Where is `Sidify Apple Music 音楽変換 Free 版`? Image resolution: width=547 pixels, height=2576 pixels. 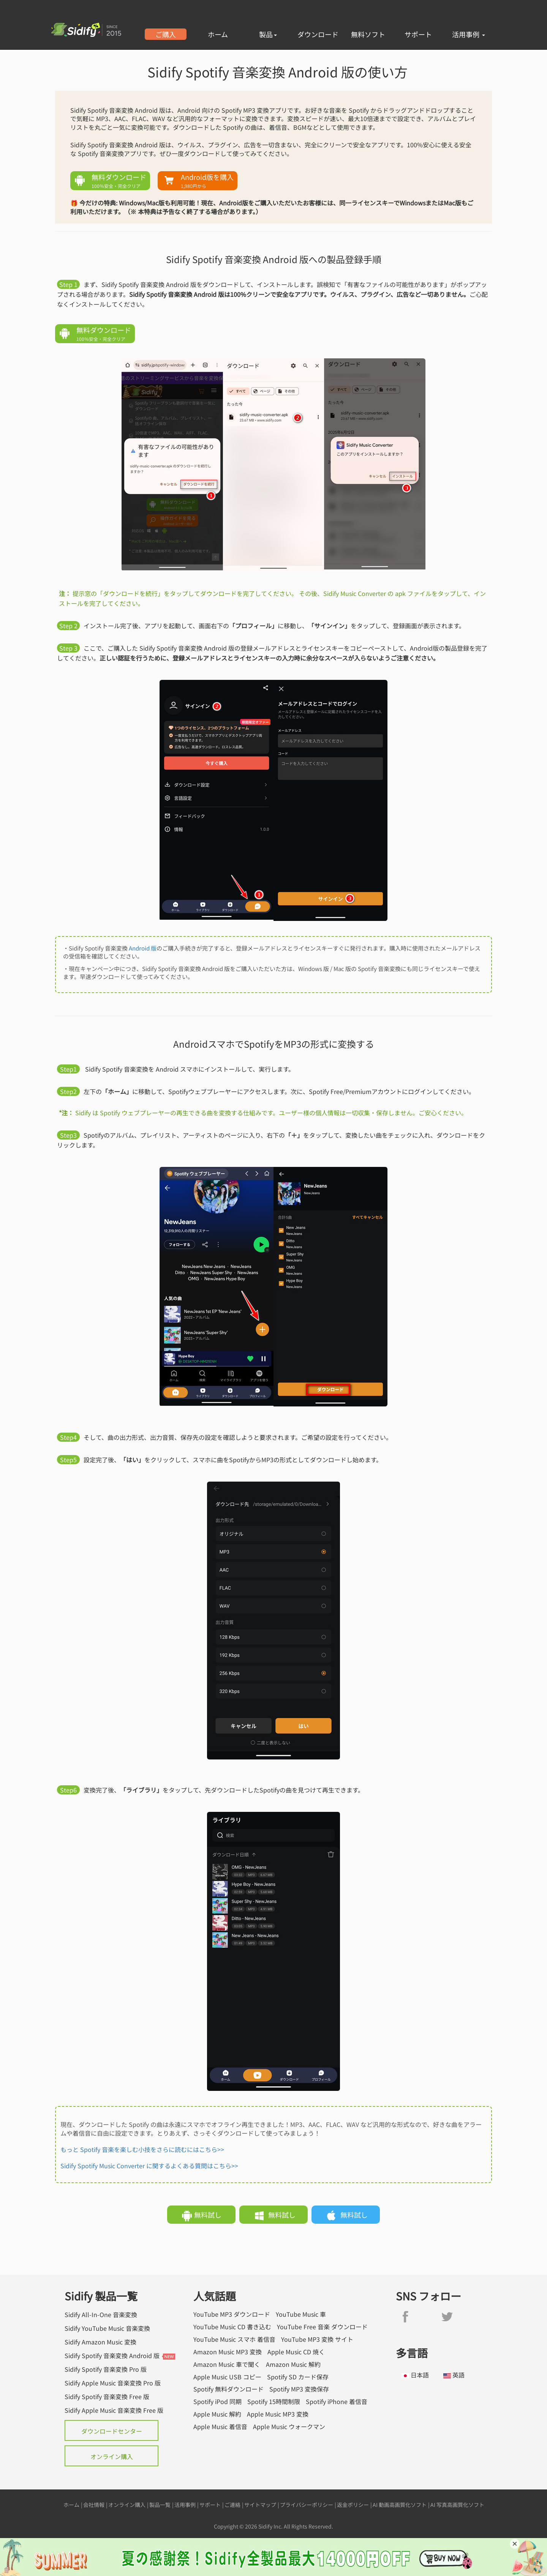 Sidify Apple Music 音楽変換 Free 版 is located at coordinates (114, 2410).